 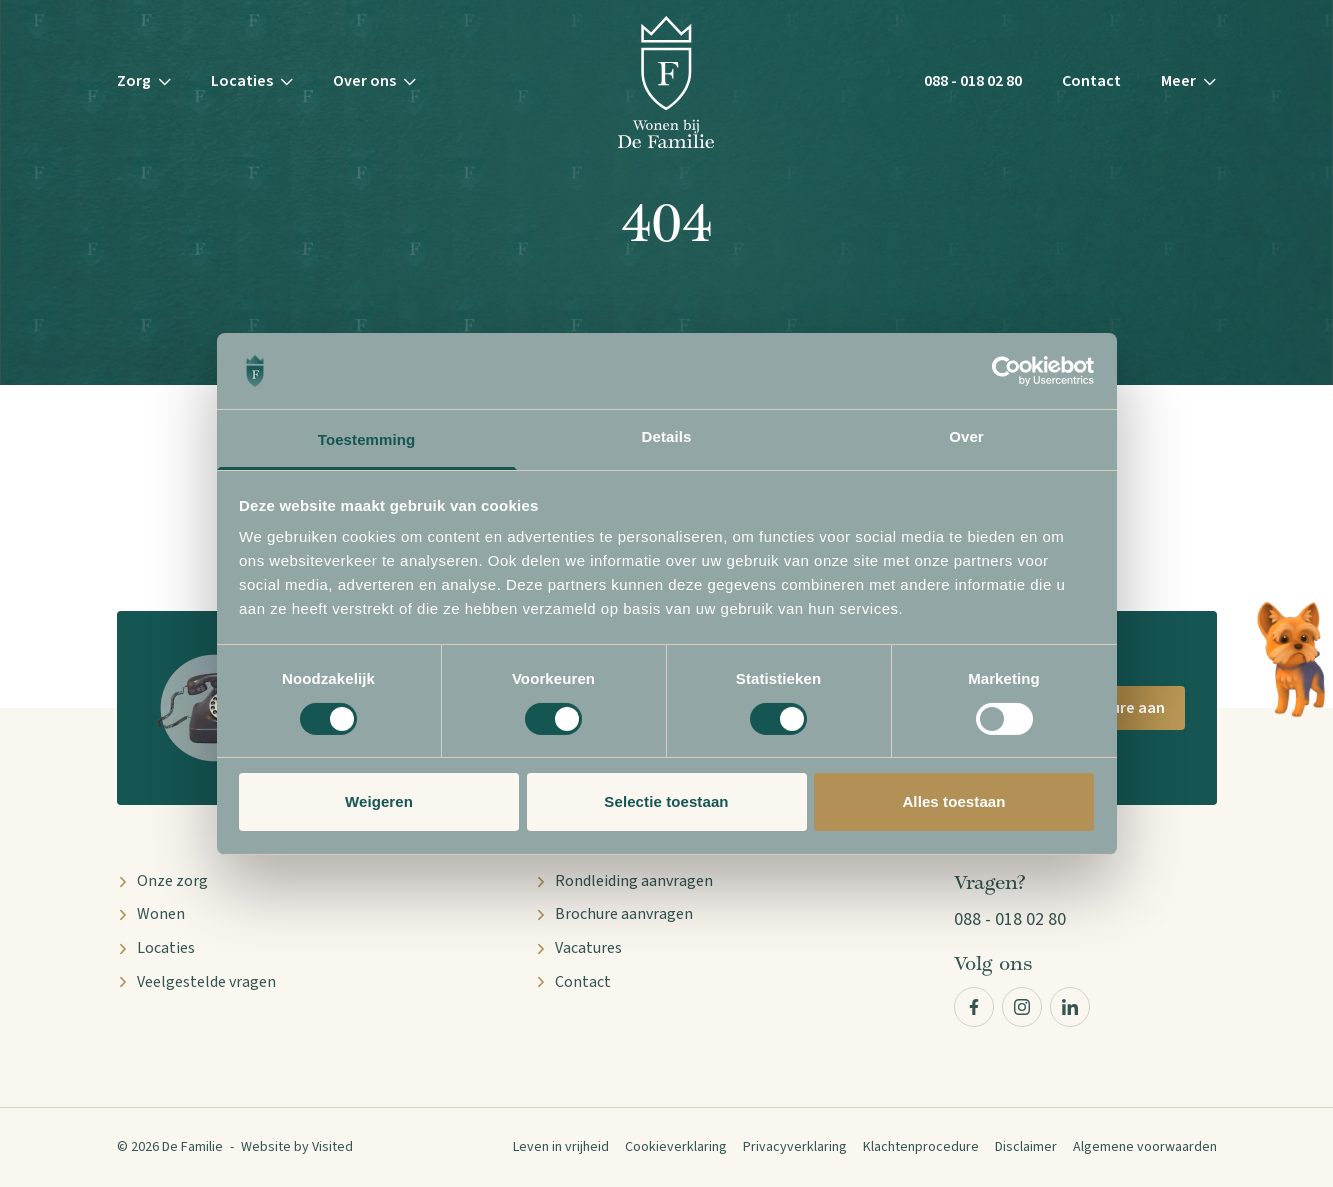 I want to click on Leven in vrijheid, so click(x=561, y=1147).